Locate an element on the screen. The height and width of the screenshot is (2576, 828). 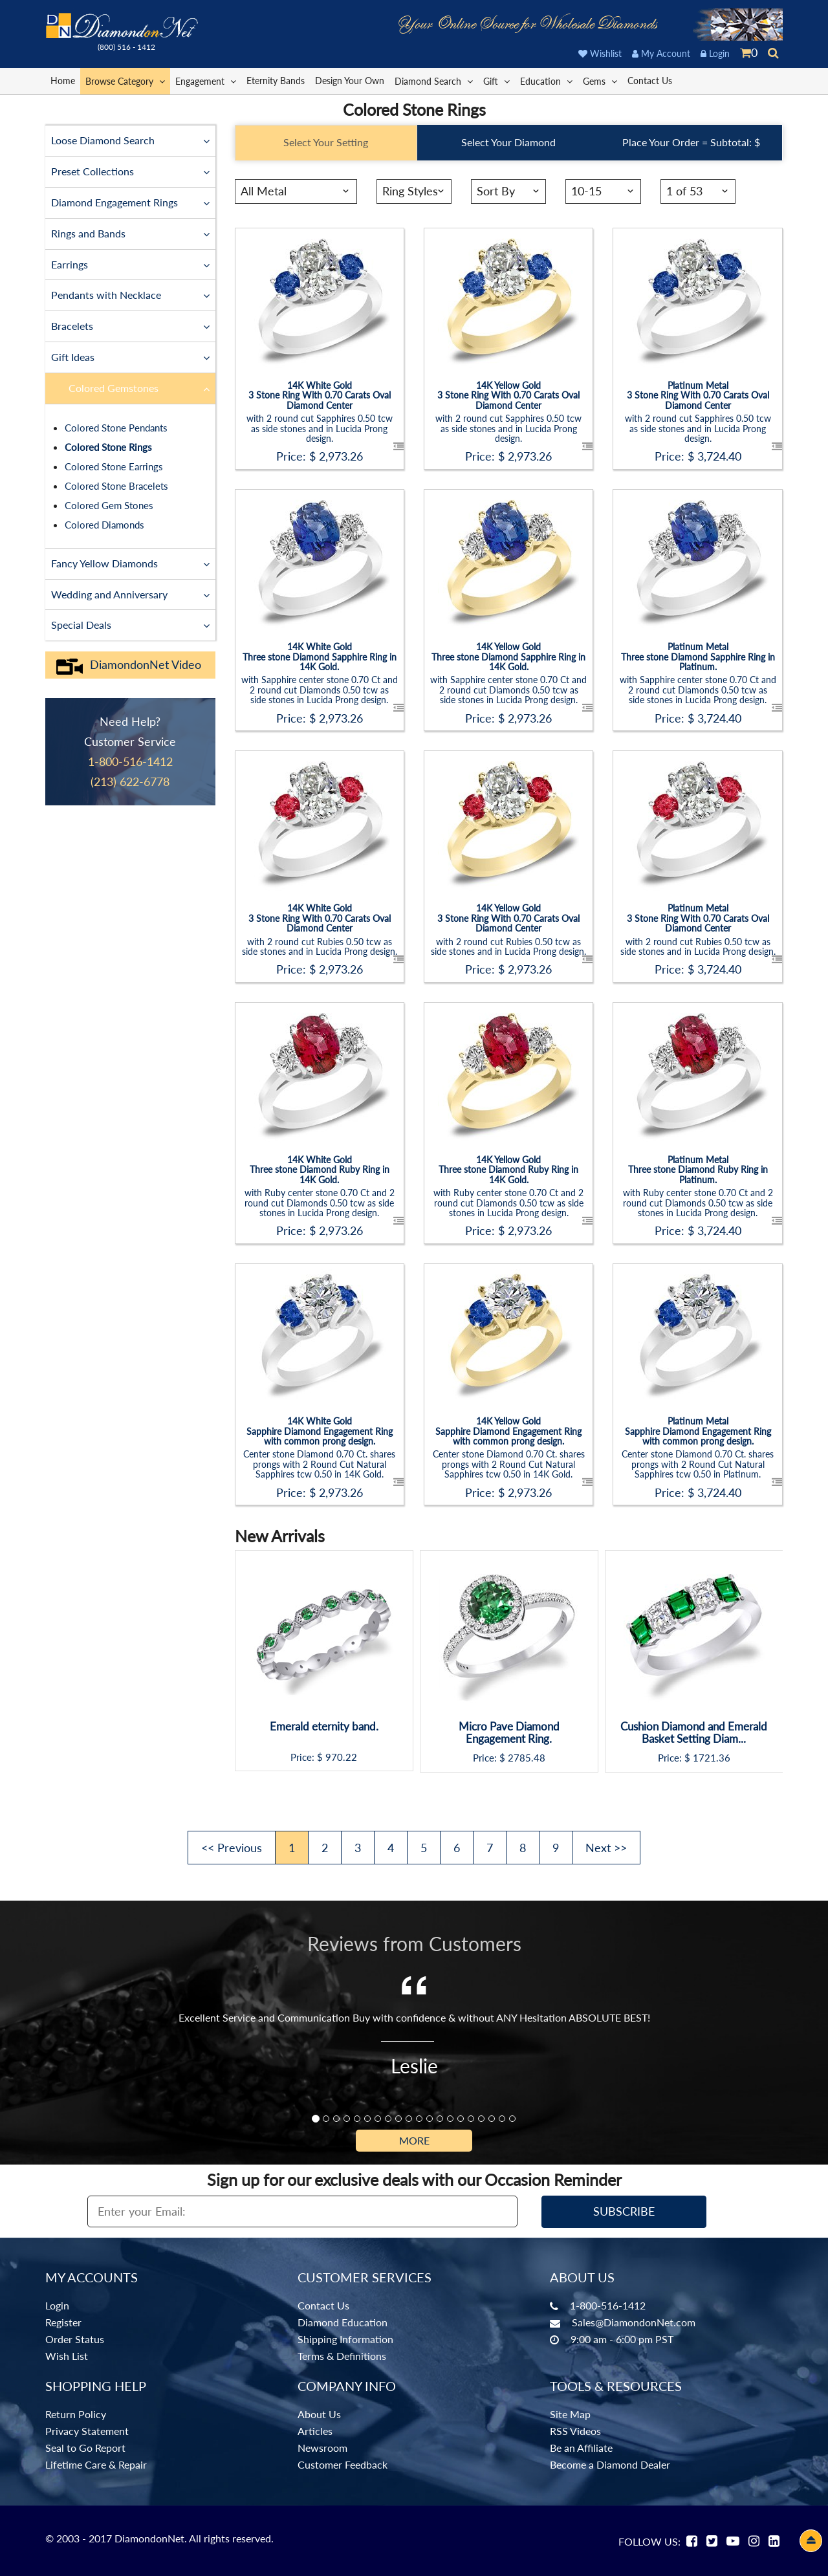
Place Your Order = Subtotal: $ is located at coordinates (691, 142).